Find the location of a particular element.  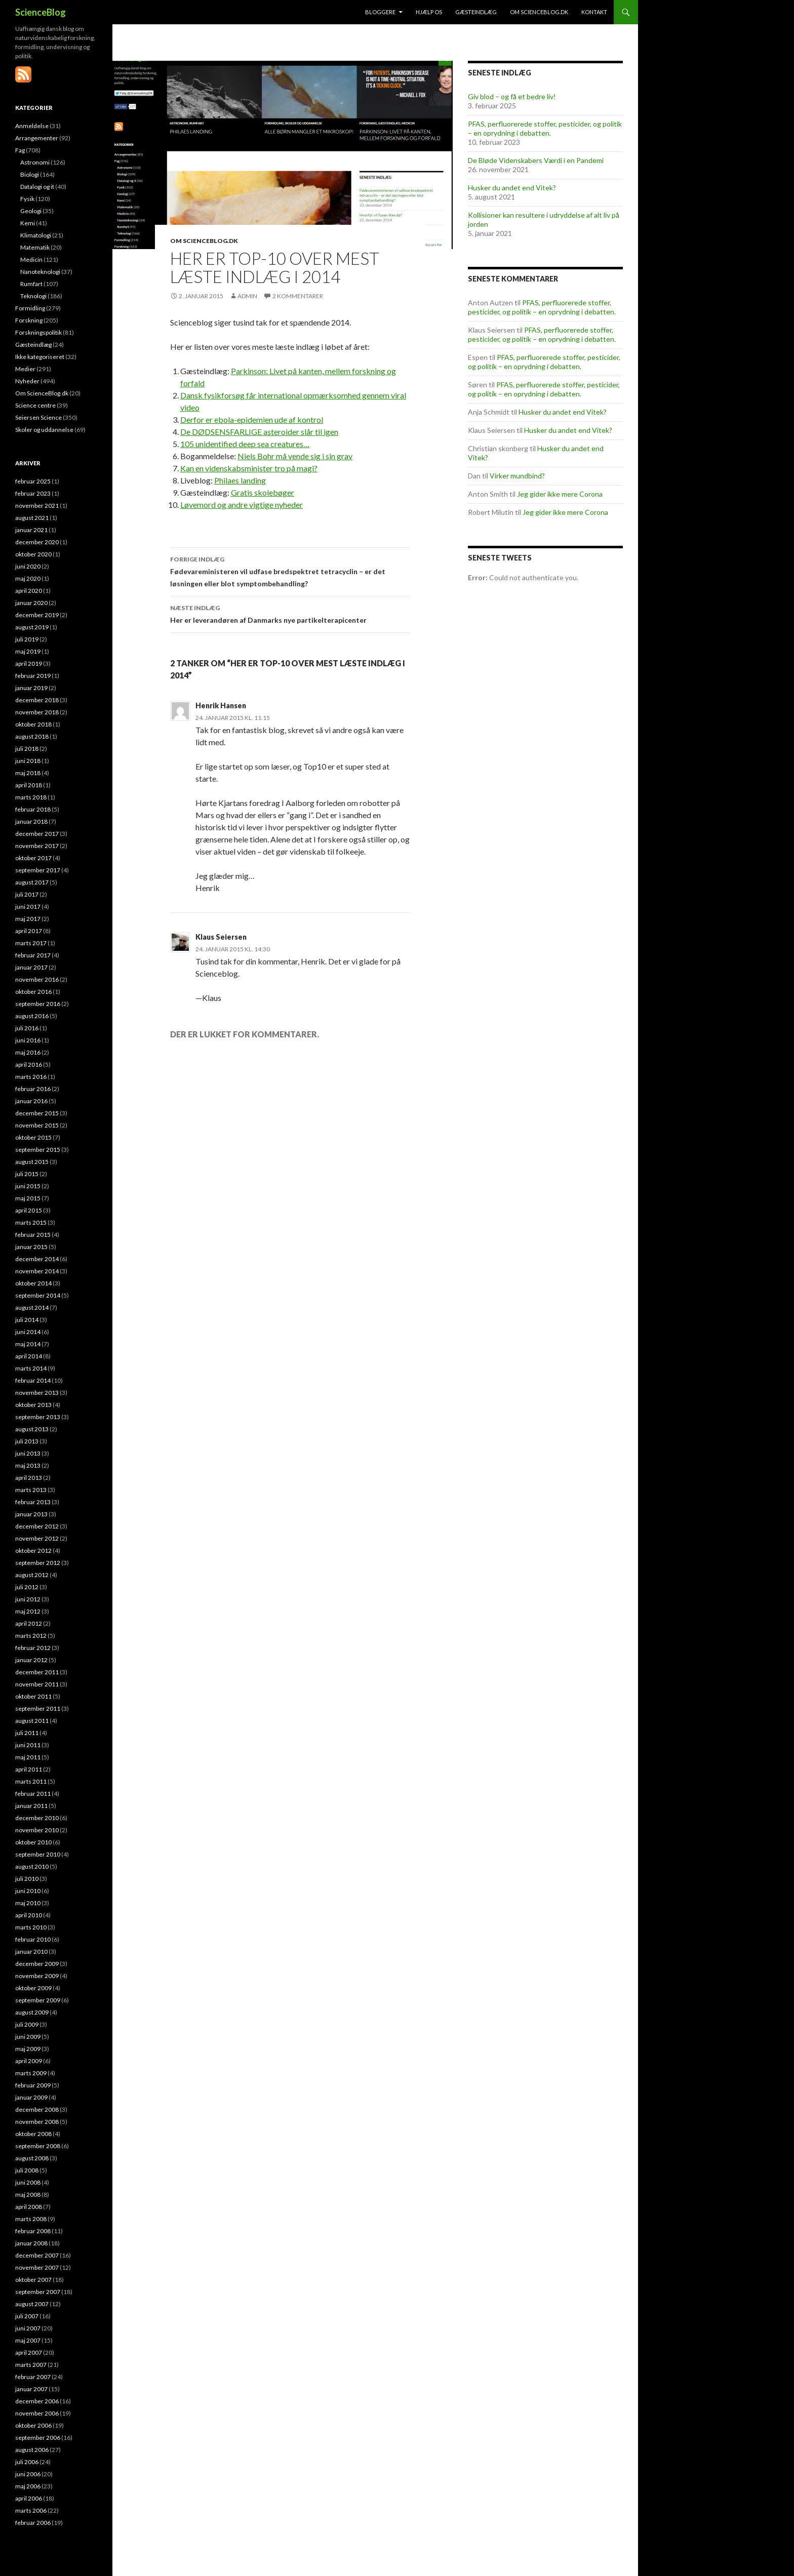

Medier is located at coordinates (25, 369).